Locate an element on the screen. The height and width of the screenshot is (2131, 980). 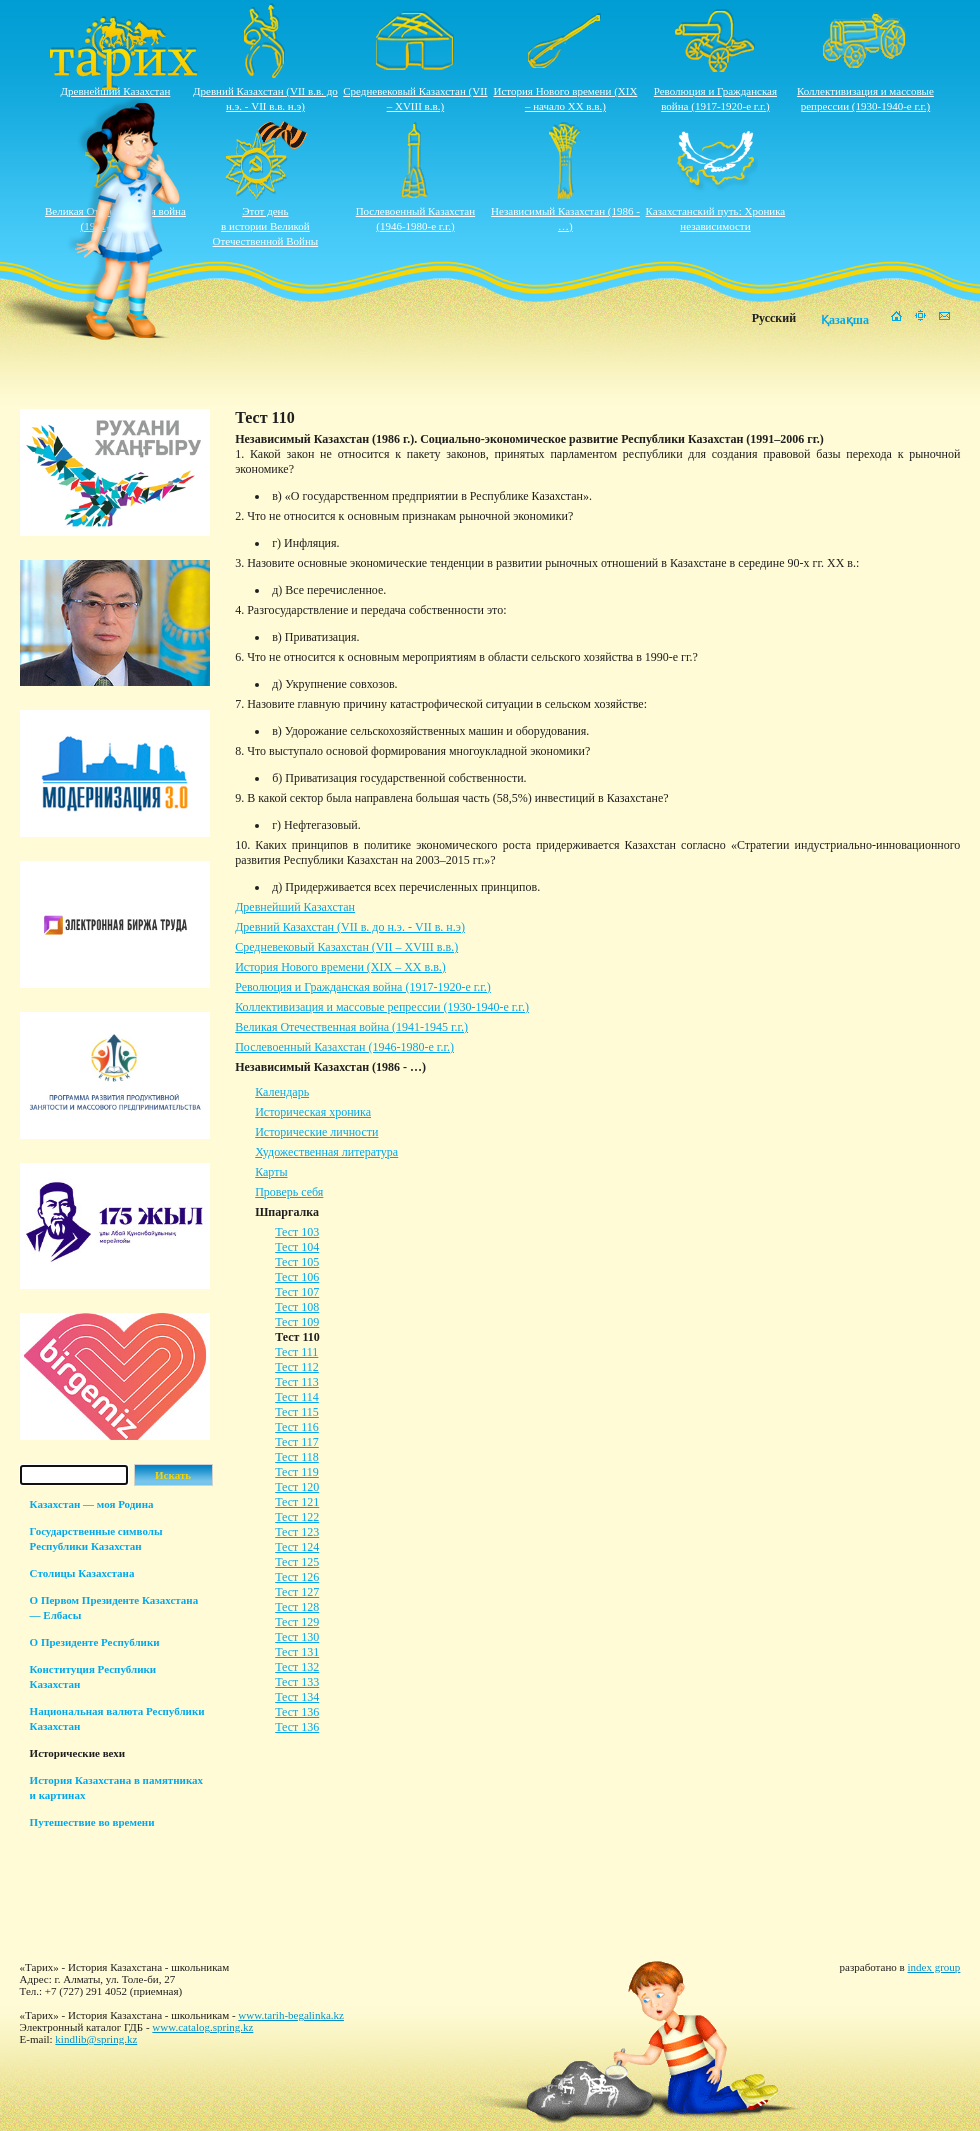
Тест 108 is located at coordinates (297, 1307).